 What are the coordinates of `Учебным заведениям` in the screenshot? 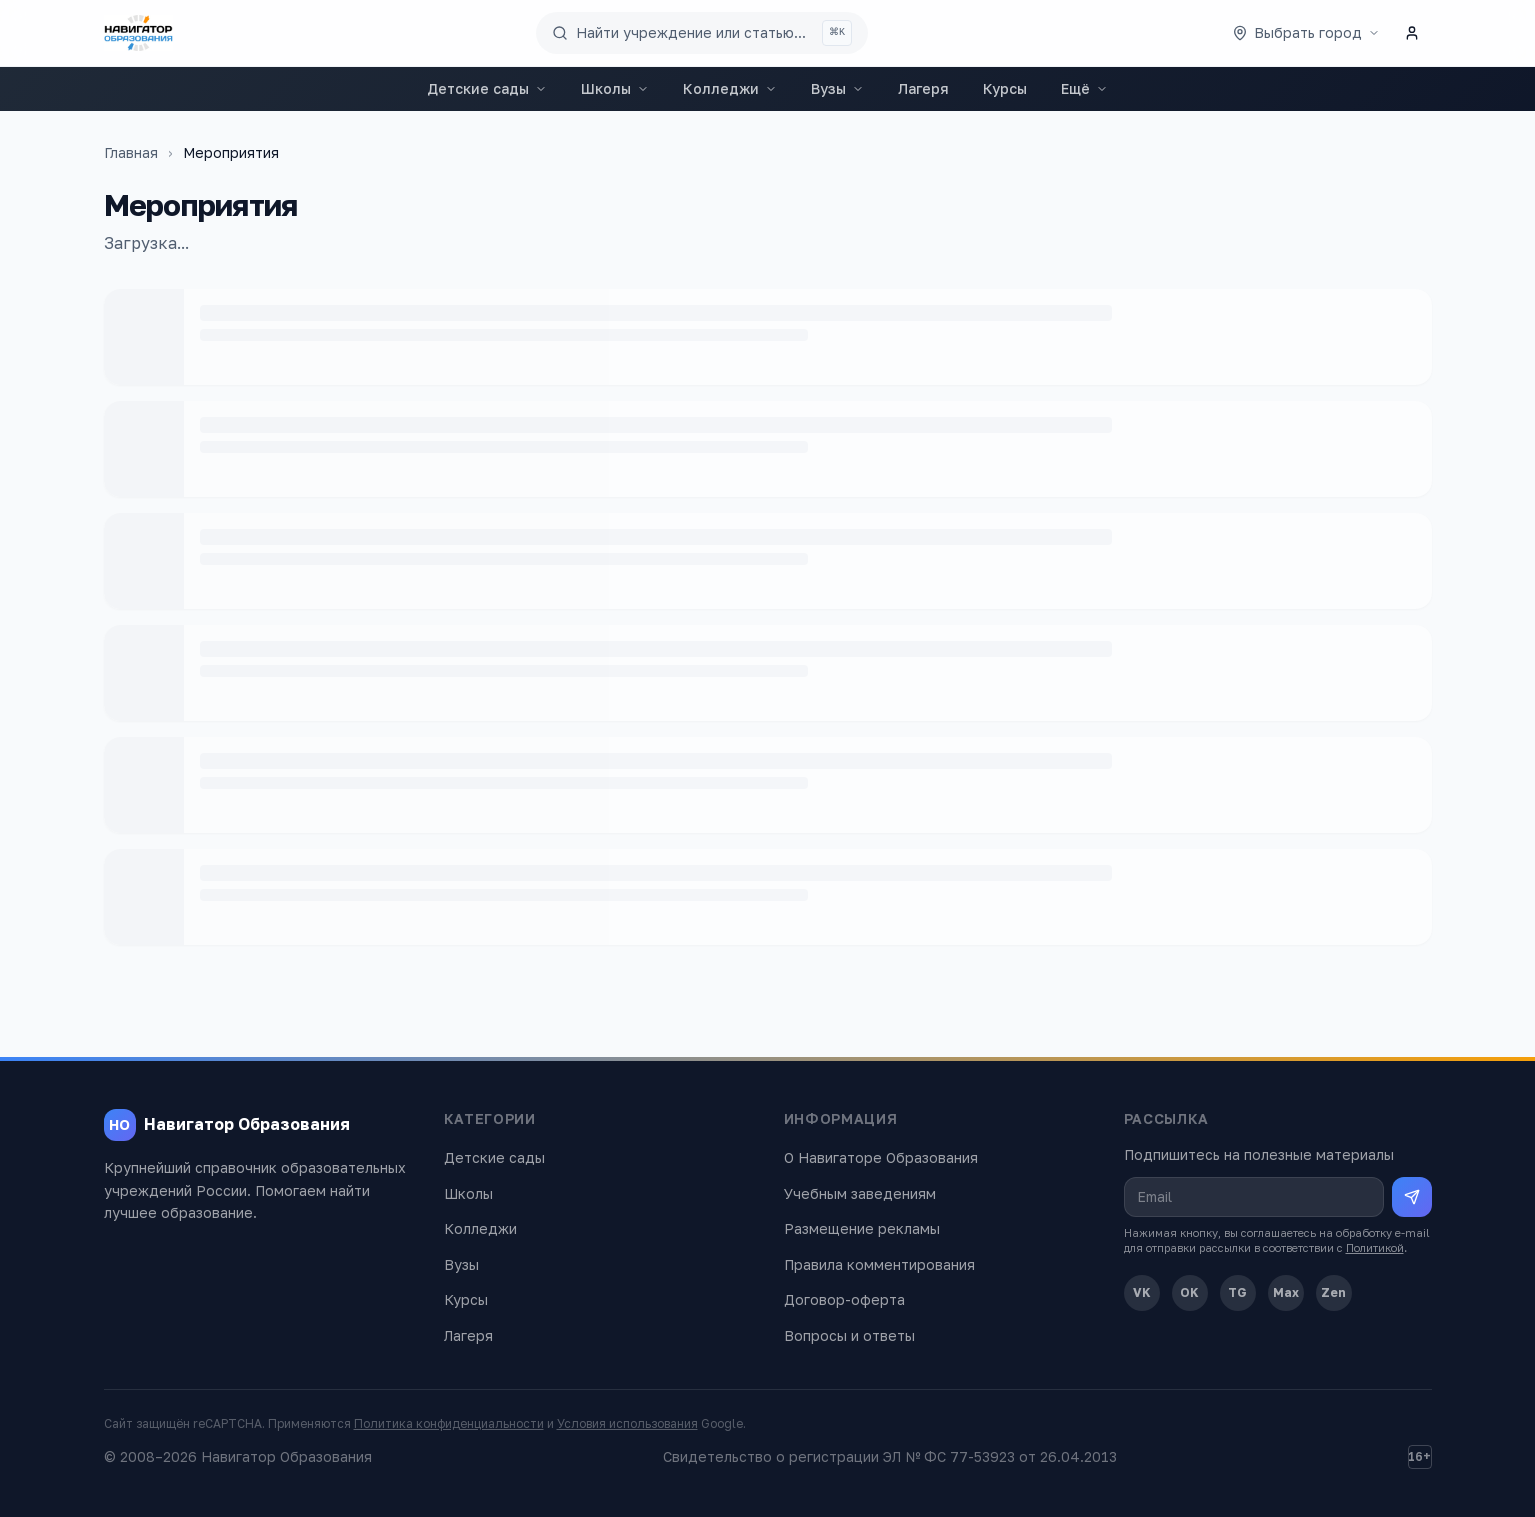 It's located at (860, 1193).